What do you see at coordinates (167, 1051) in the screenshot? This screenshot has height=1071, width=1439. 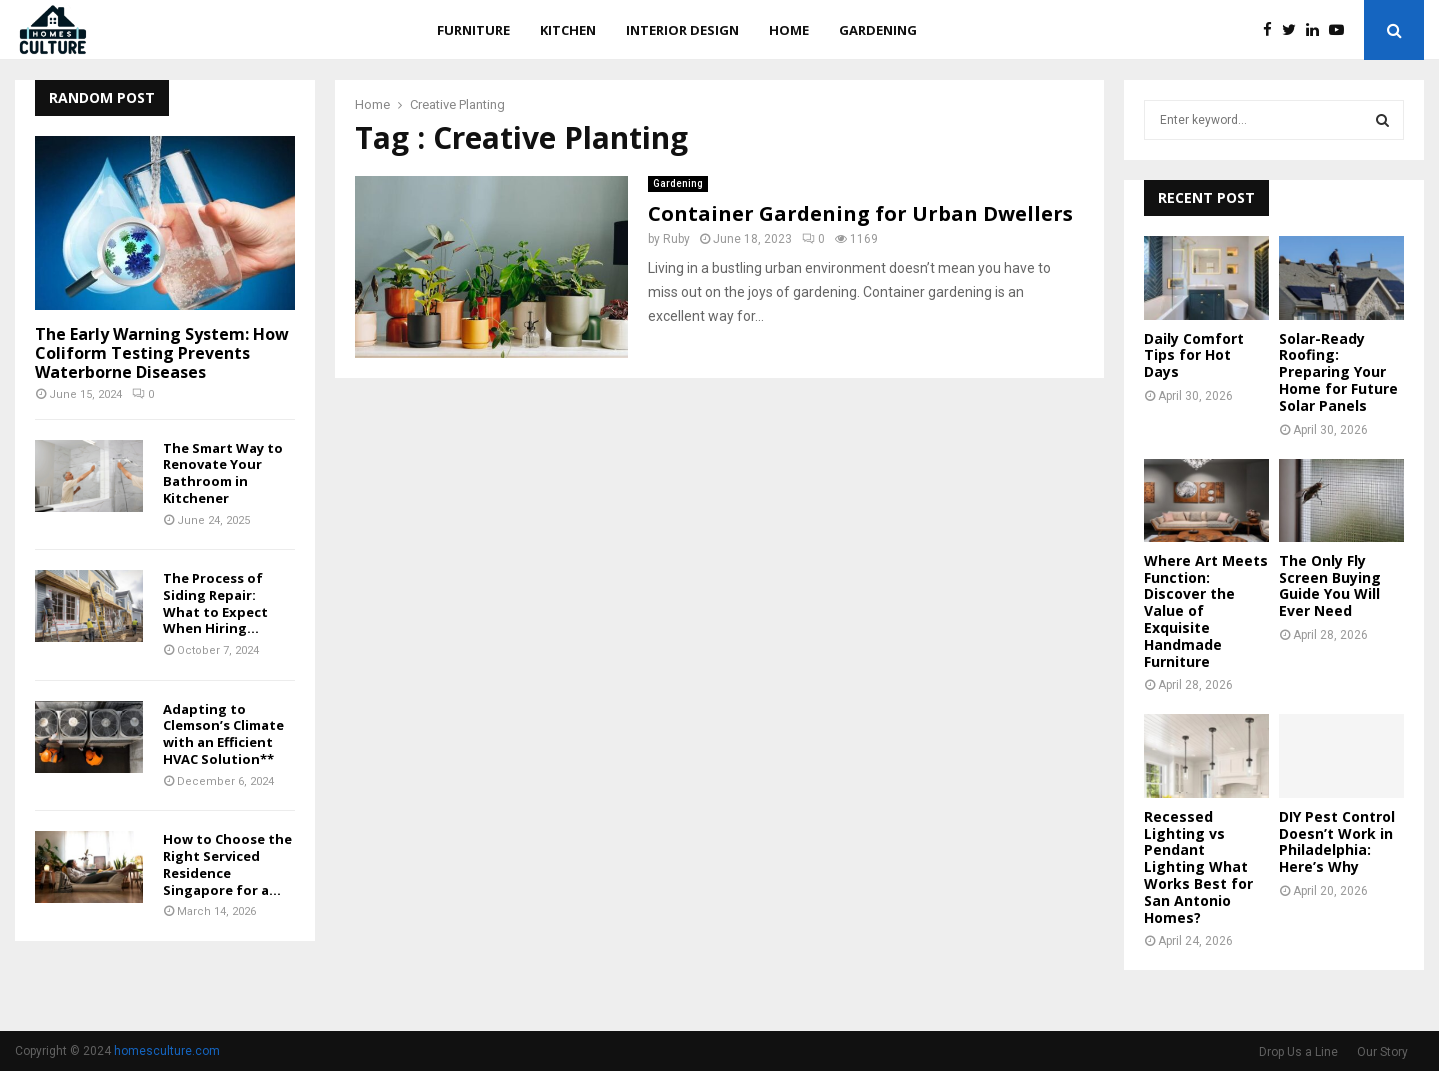 I see `homesculture.com` at bounding box center [167, 1051].